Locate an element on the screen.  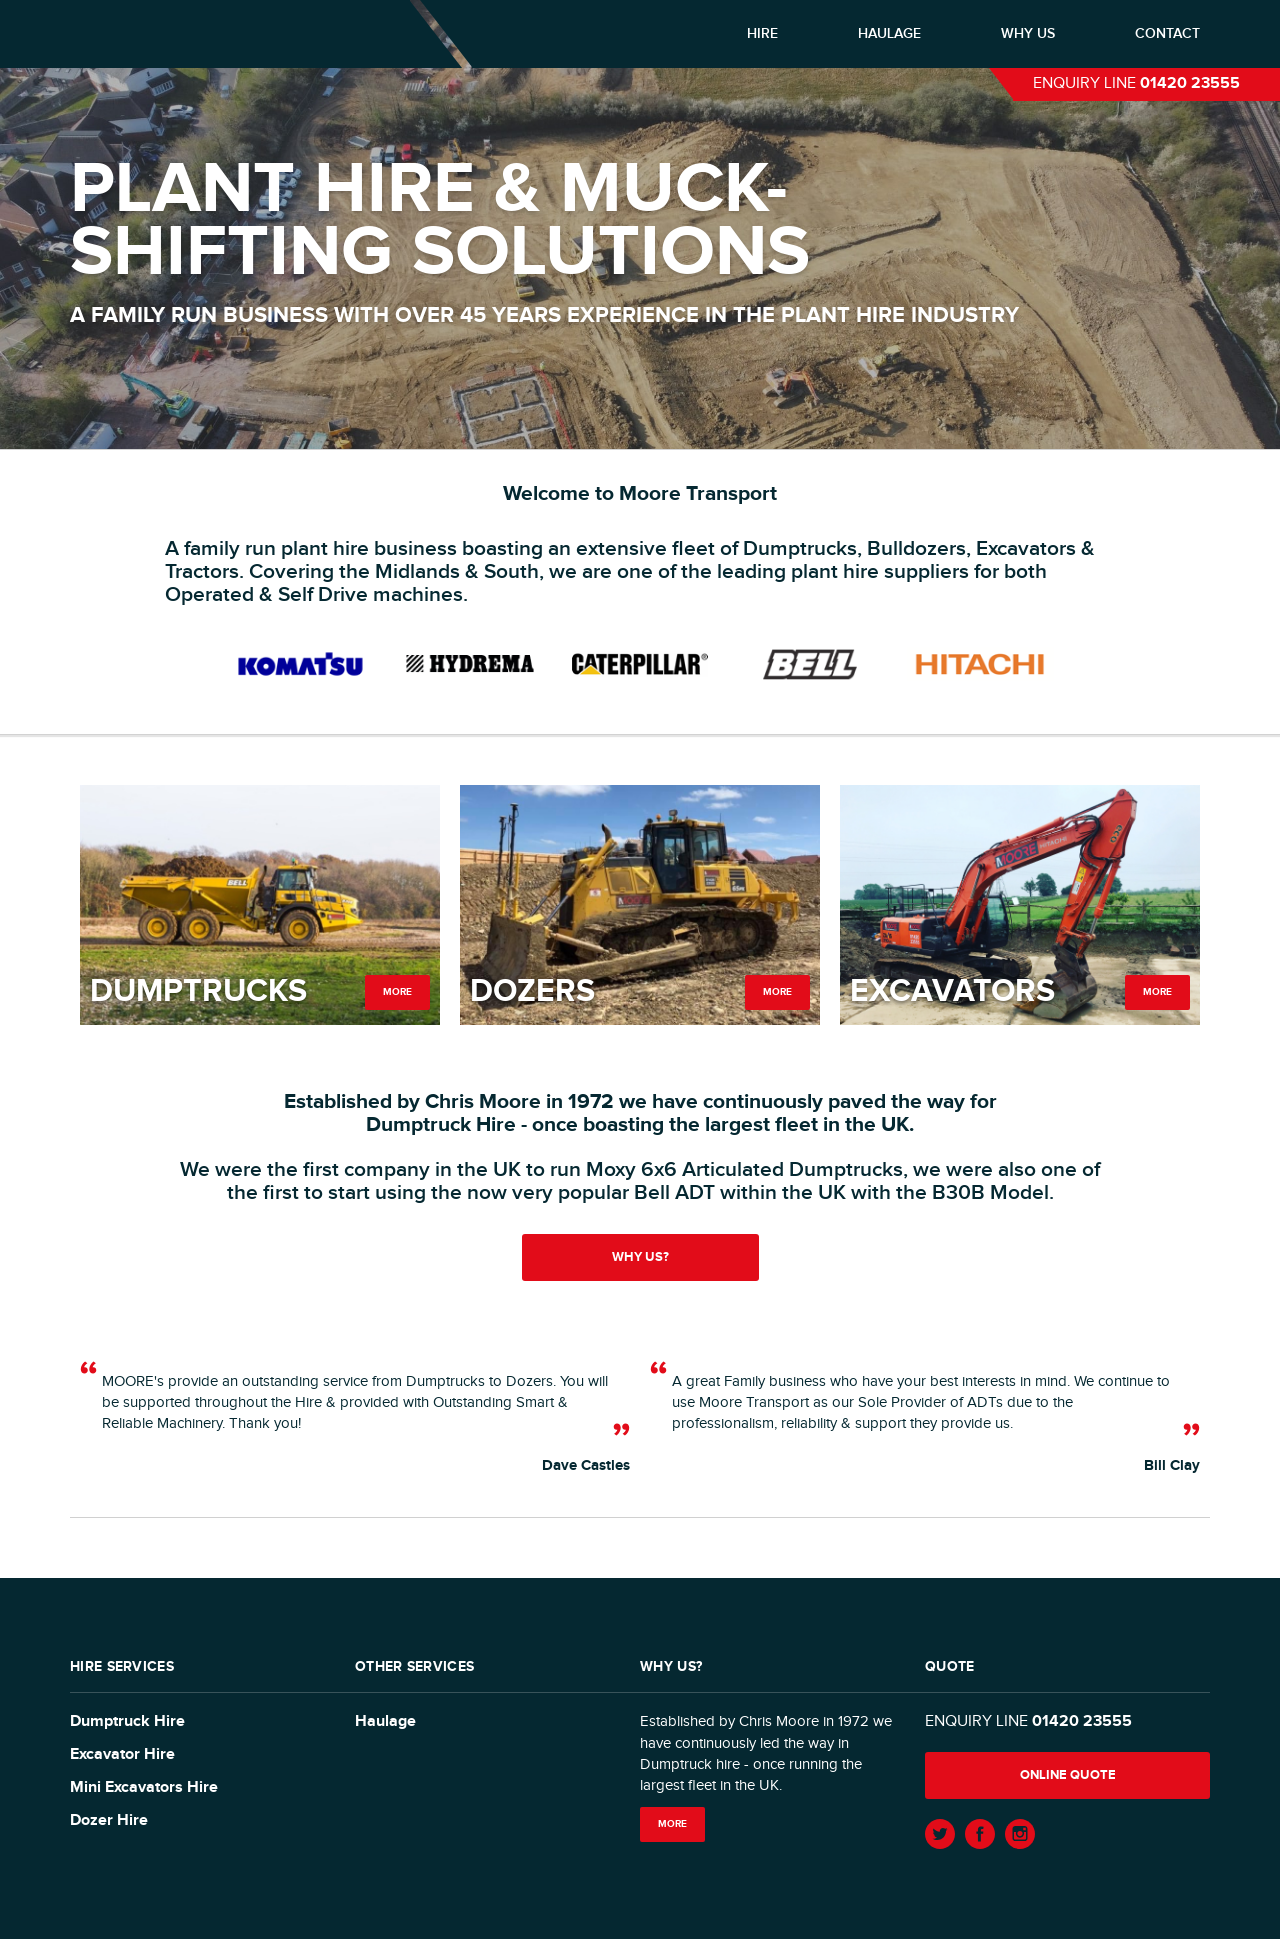
Excavator Hire is located at coordinates (122, 1754).